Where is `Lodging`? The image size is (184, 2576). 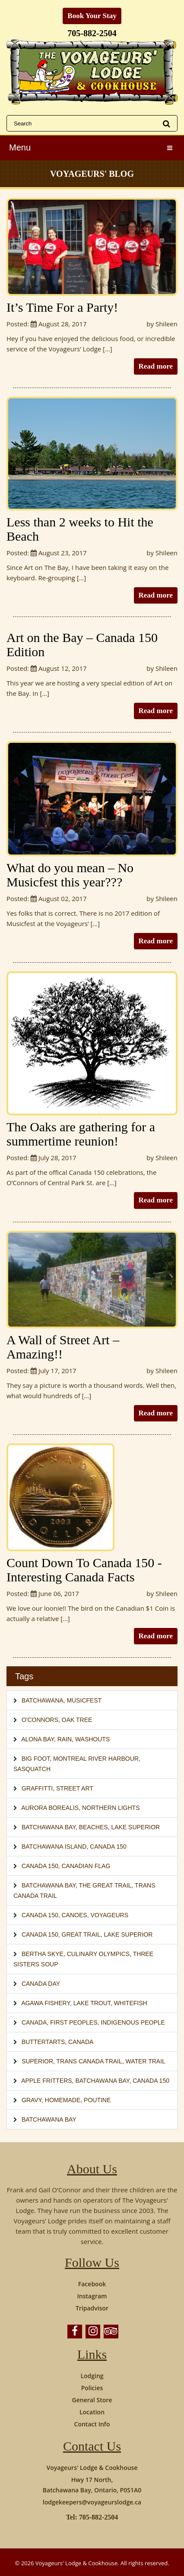 Lodging is located at coordinates (91, 2376).